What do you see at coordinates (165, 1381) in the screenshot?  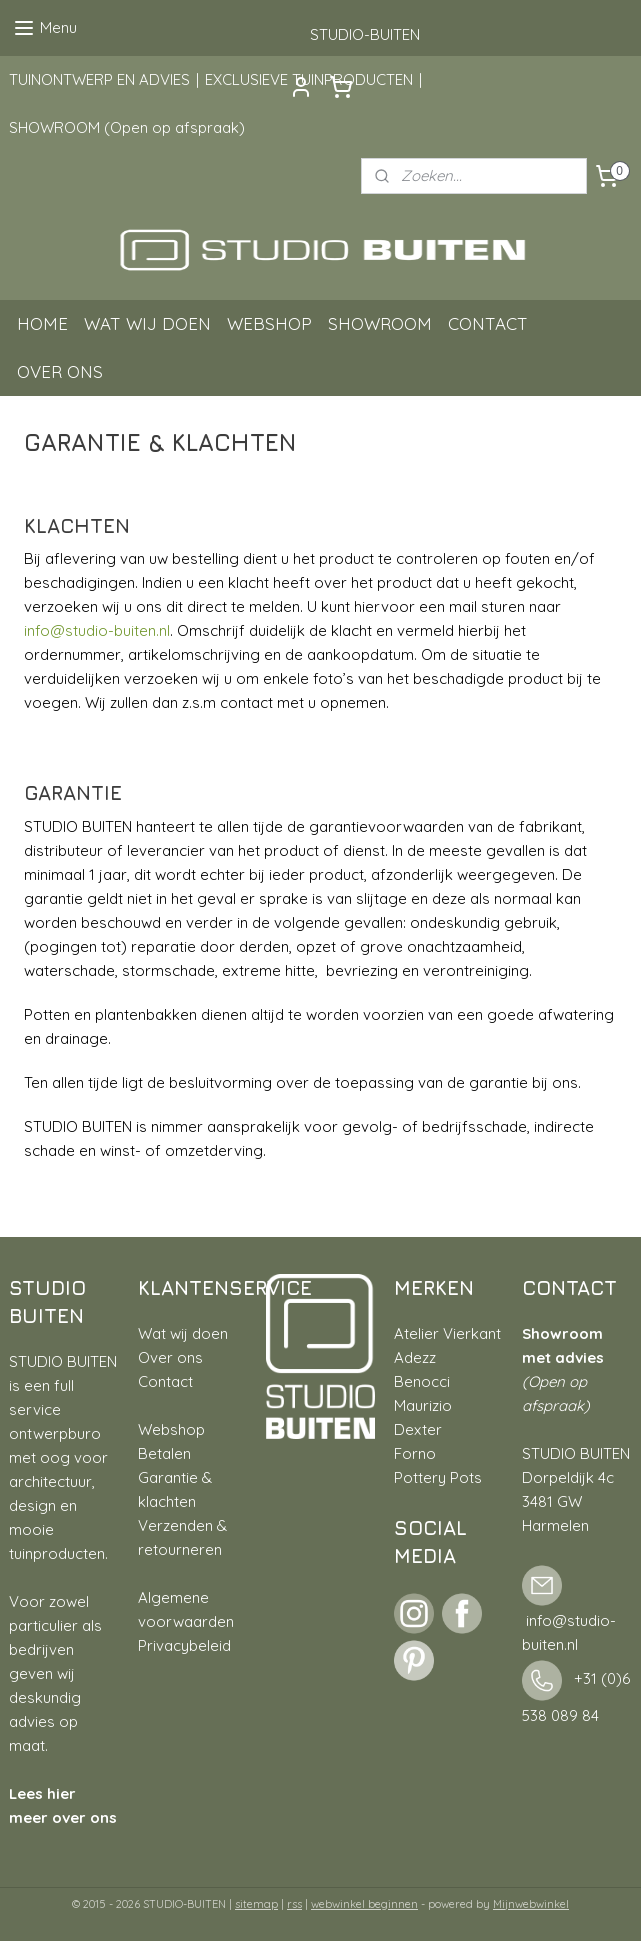 I see `Contact` at bounding box center [165, 1381].